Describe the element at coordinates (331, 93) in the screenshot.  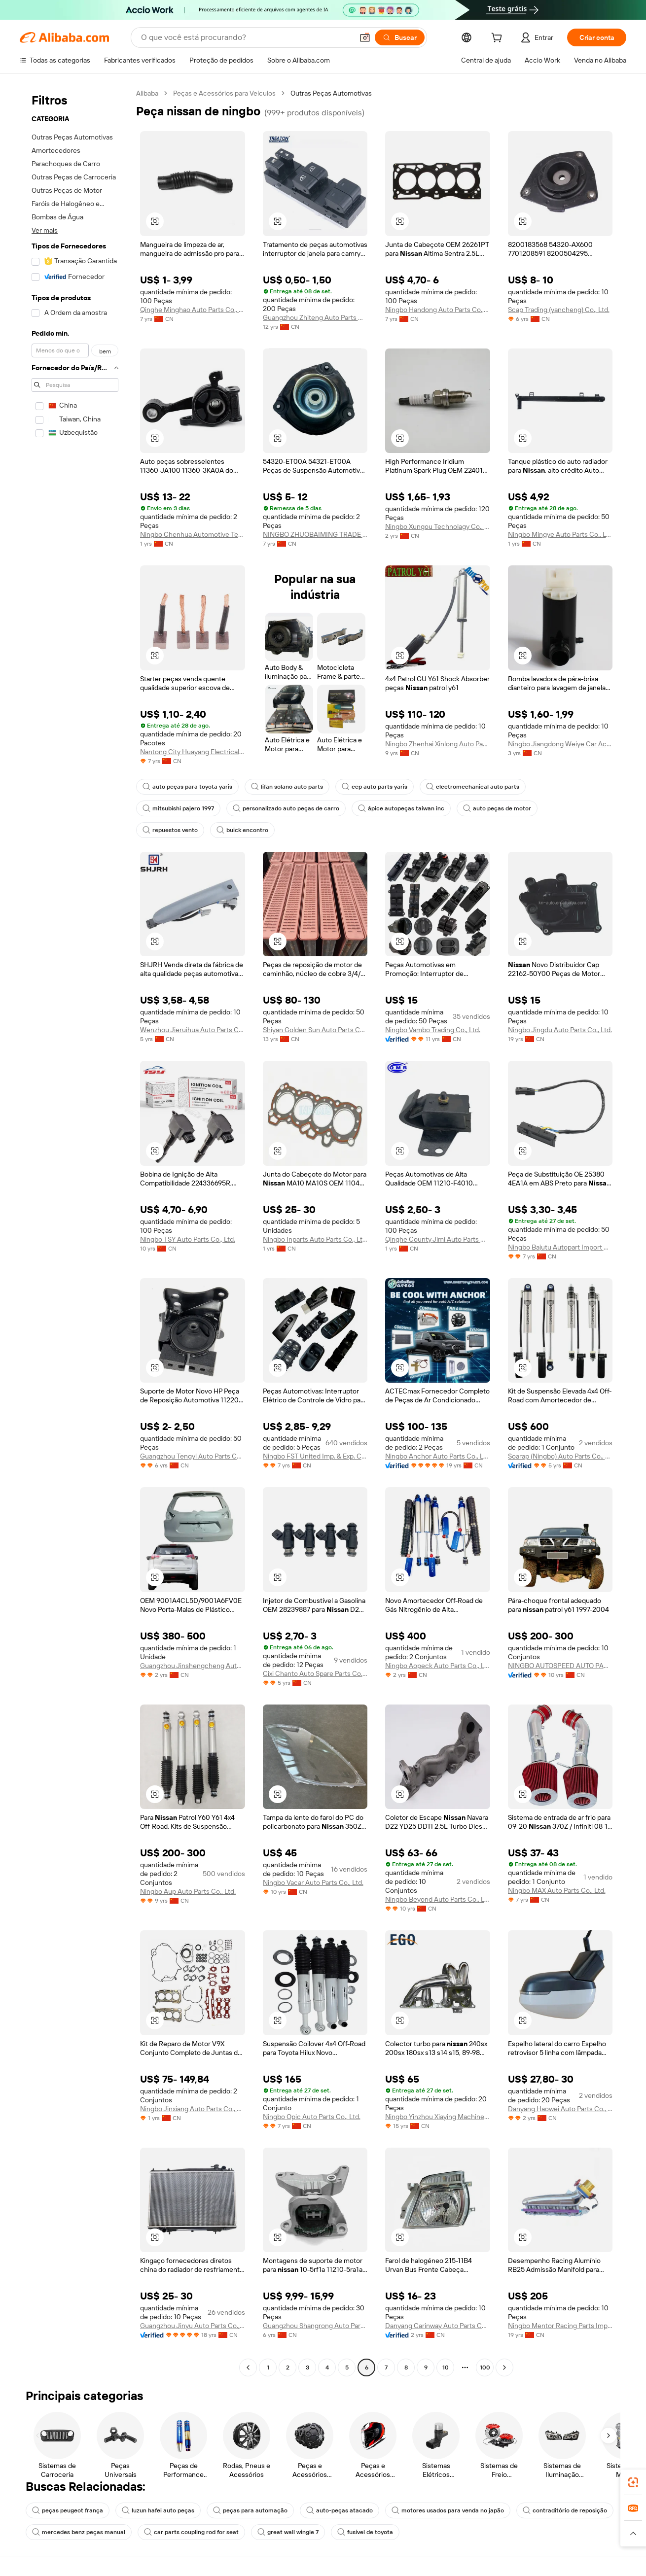
I see `Outras Peças Automotivas [link]` at that location.